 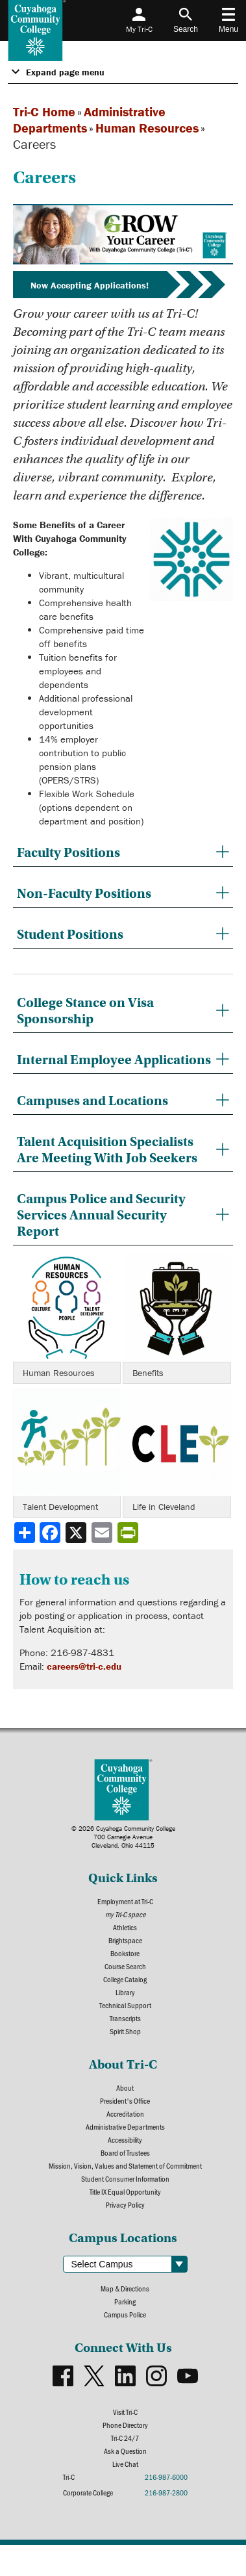 What do you see at coordinates (125, 2411) in the screenshot?
I see `Visit Tri-C` at bounding box center [125, 2411].